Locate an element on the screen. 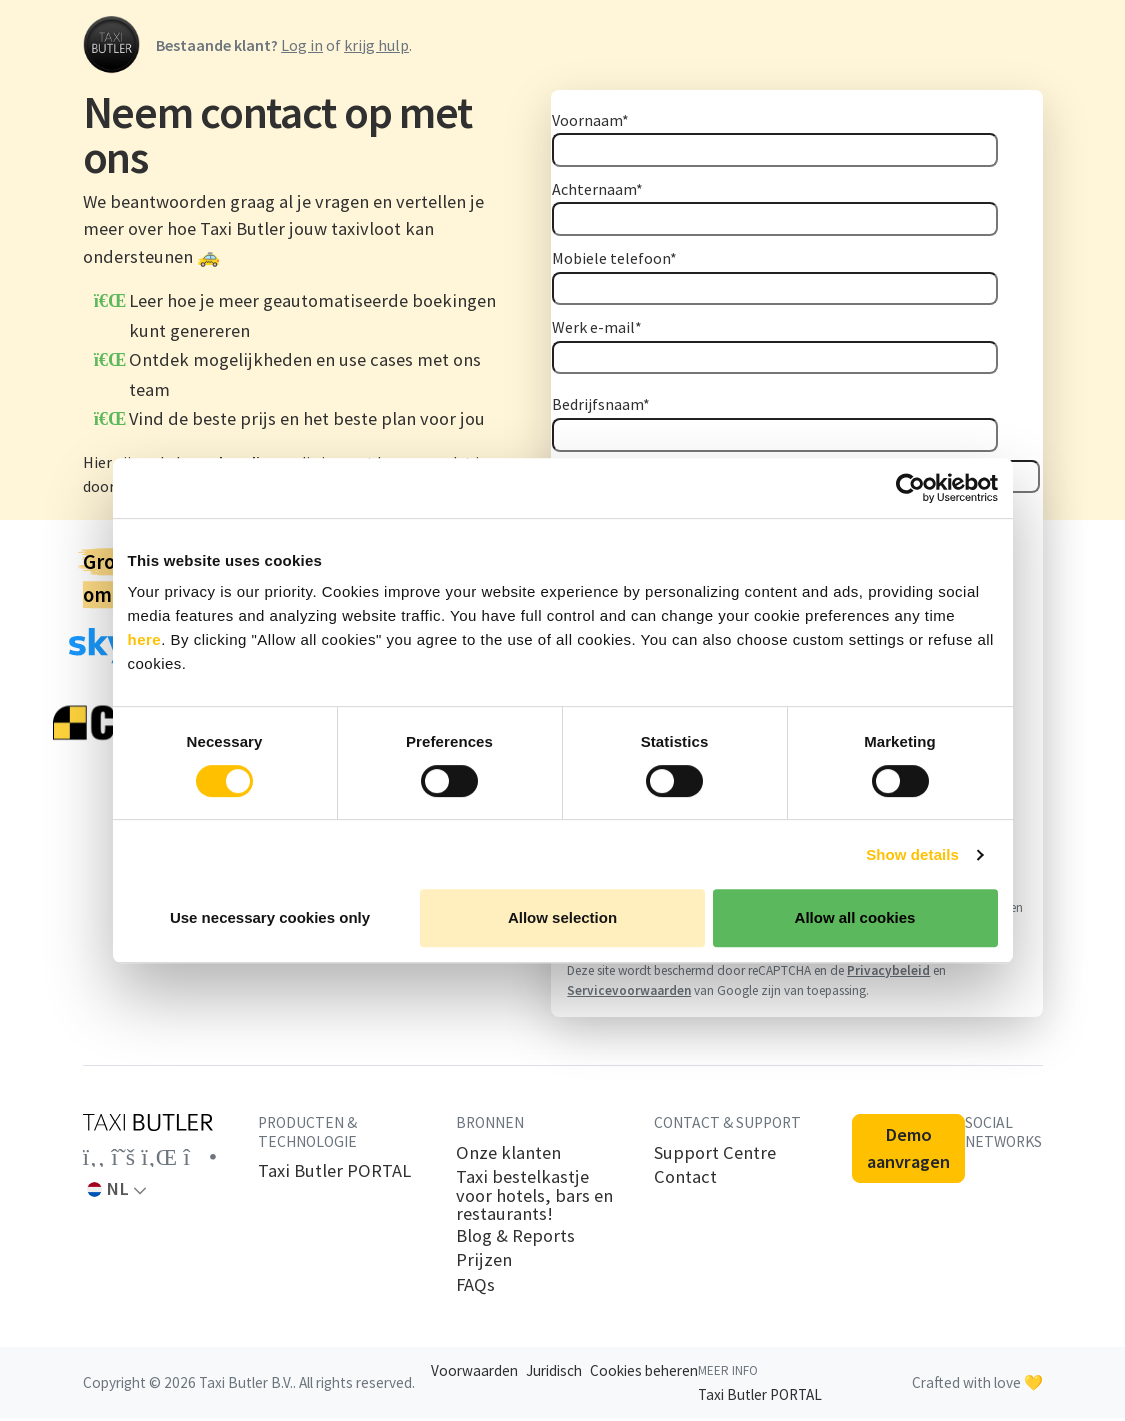 The image size is (1125, 1421). [Link to the Taxi Butler account on Twitter] is located at coordinates (123, 1160).